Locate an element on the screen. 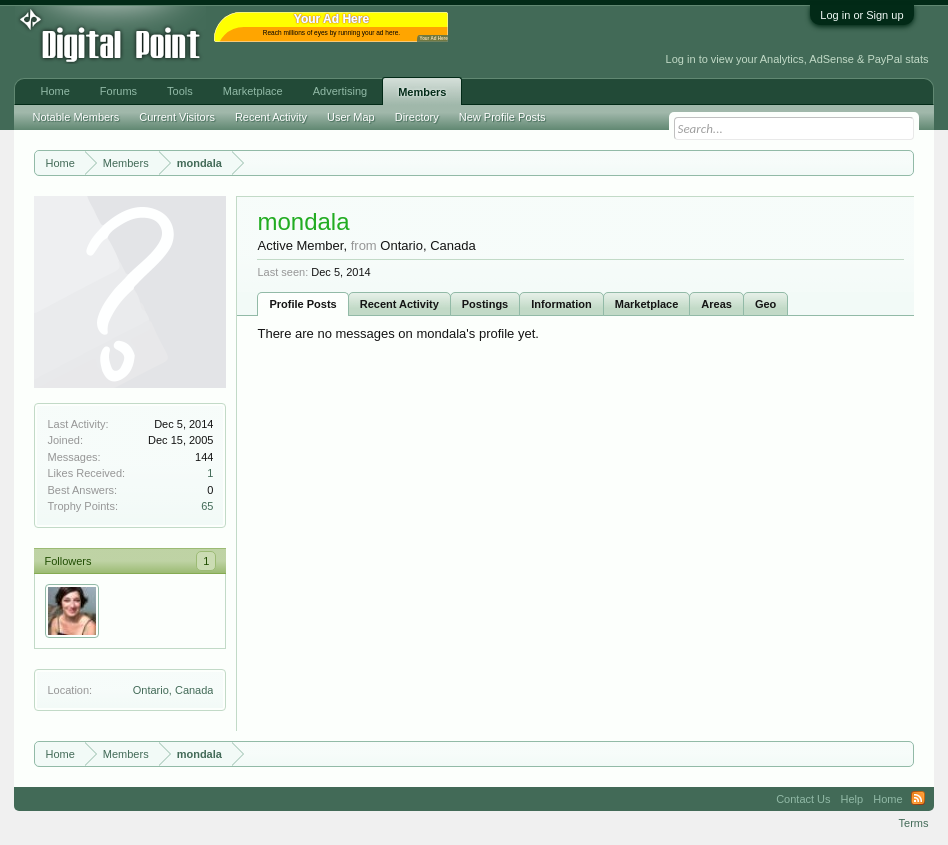  Forums is located at coordinates (118, 91).